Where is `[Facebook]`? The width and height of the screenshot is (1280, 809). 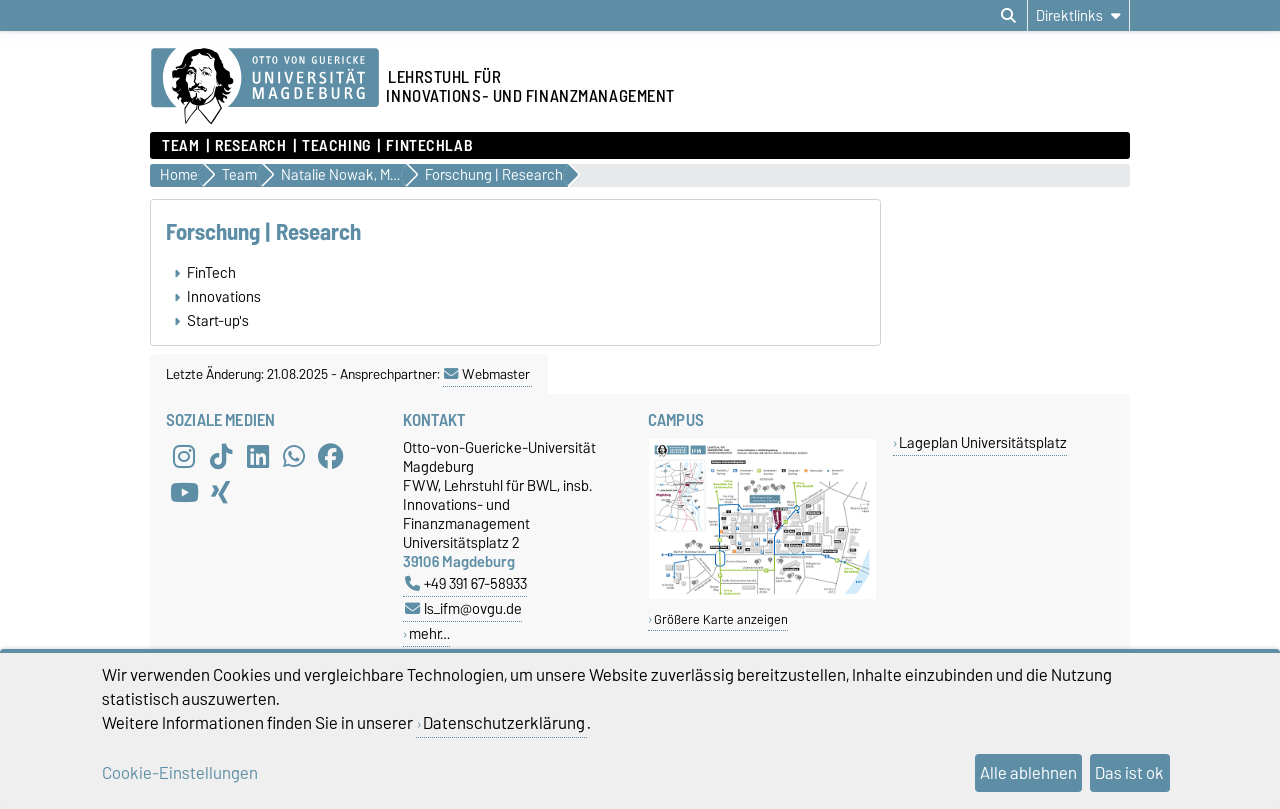
[Facebook] is located at coordinates (331, 456).